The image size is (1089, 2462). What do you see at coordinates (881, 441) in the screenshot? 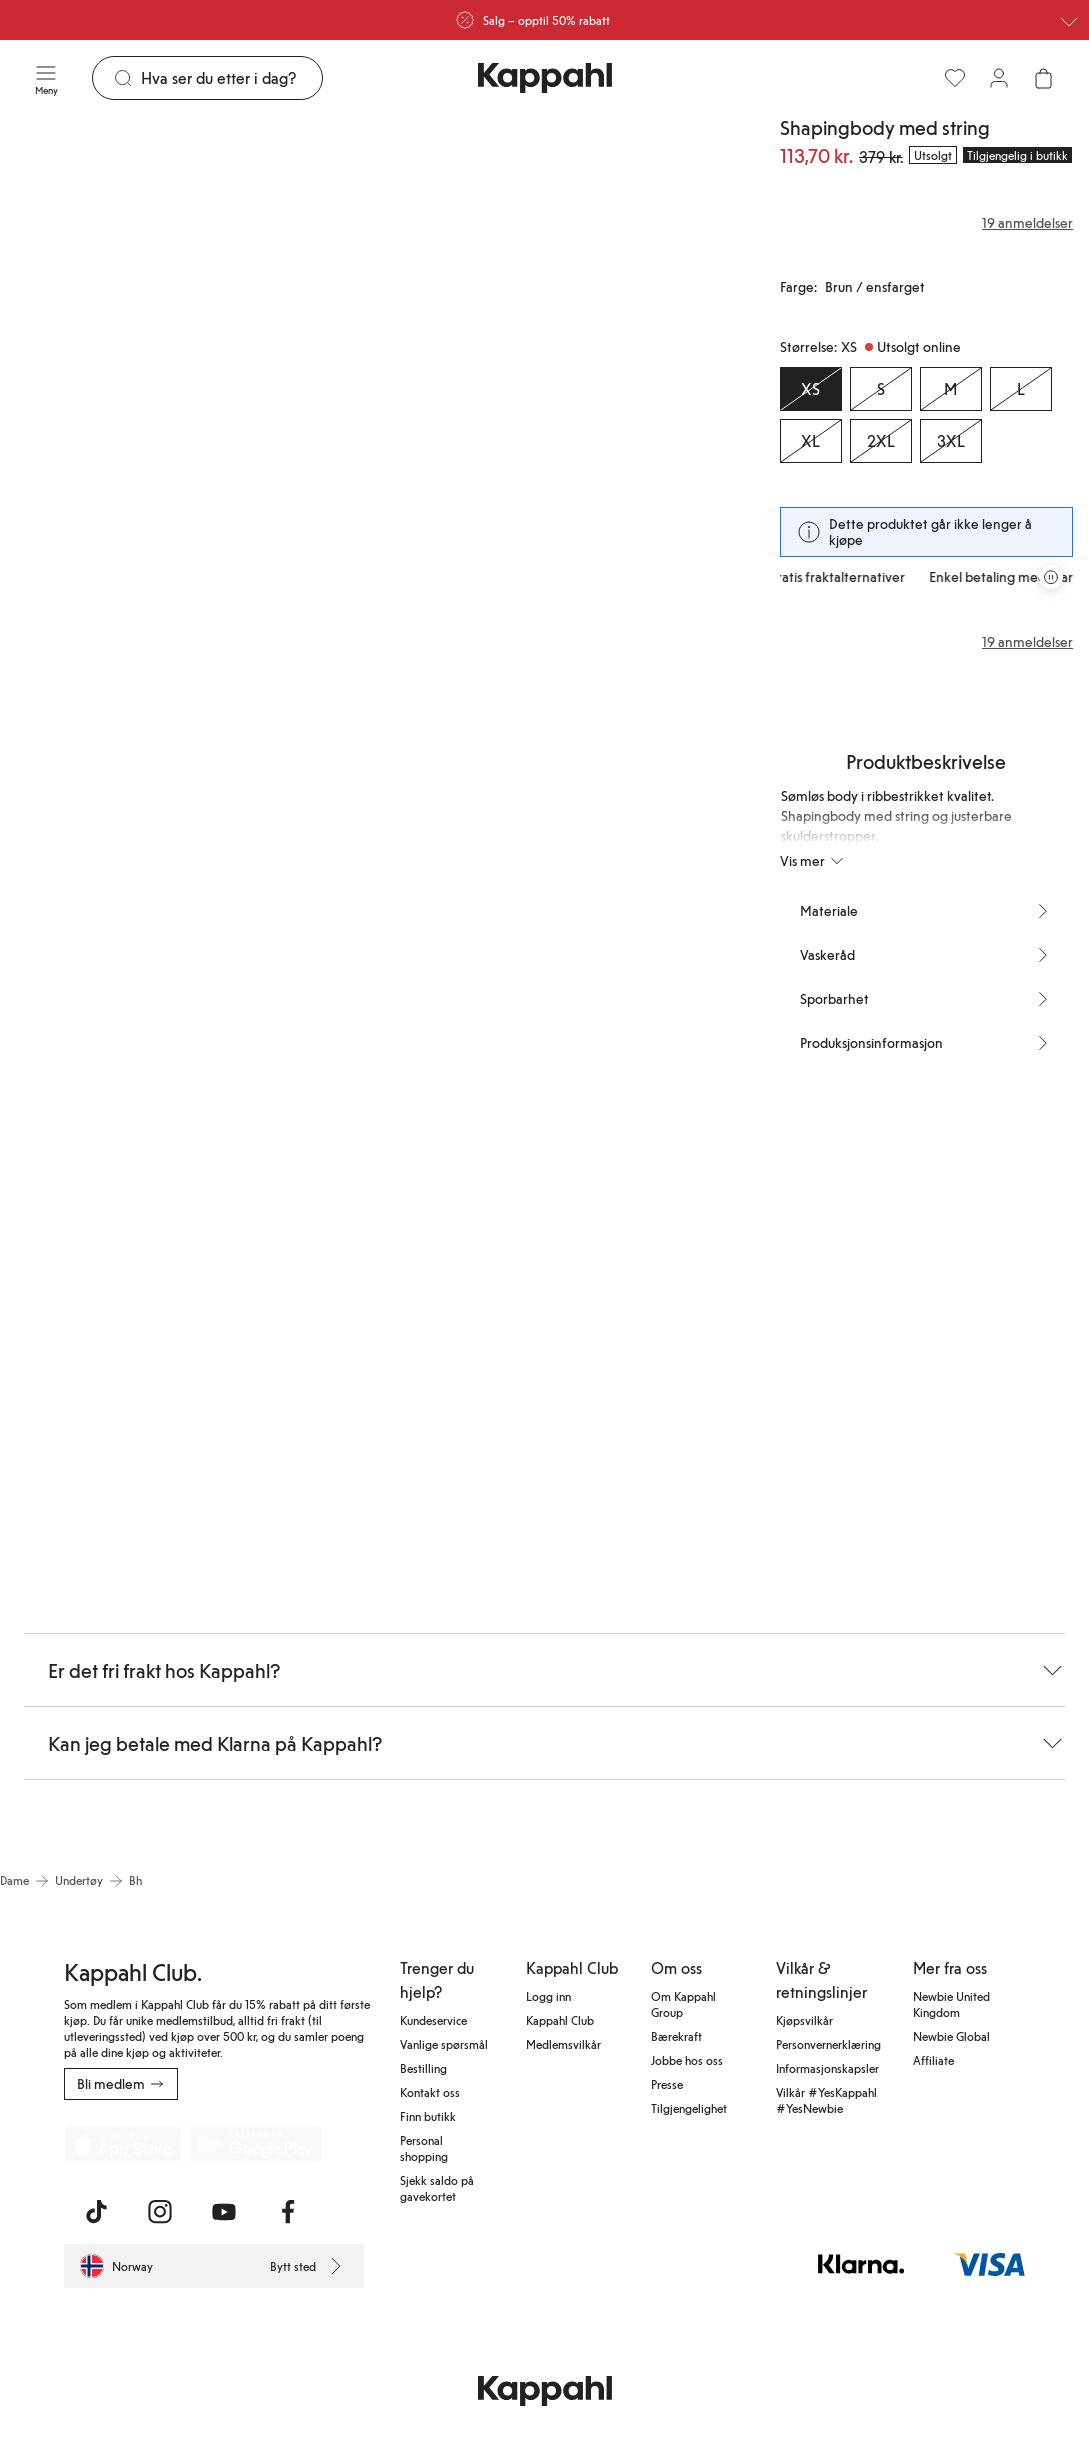
I see `[Størrelse 2XL, Utsolgt online]` at bounding box center [881, 441].